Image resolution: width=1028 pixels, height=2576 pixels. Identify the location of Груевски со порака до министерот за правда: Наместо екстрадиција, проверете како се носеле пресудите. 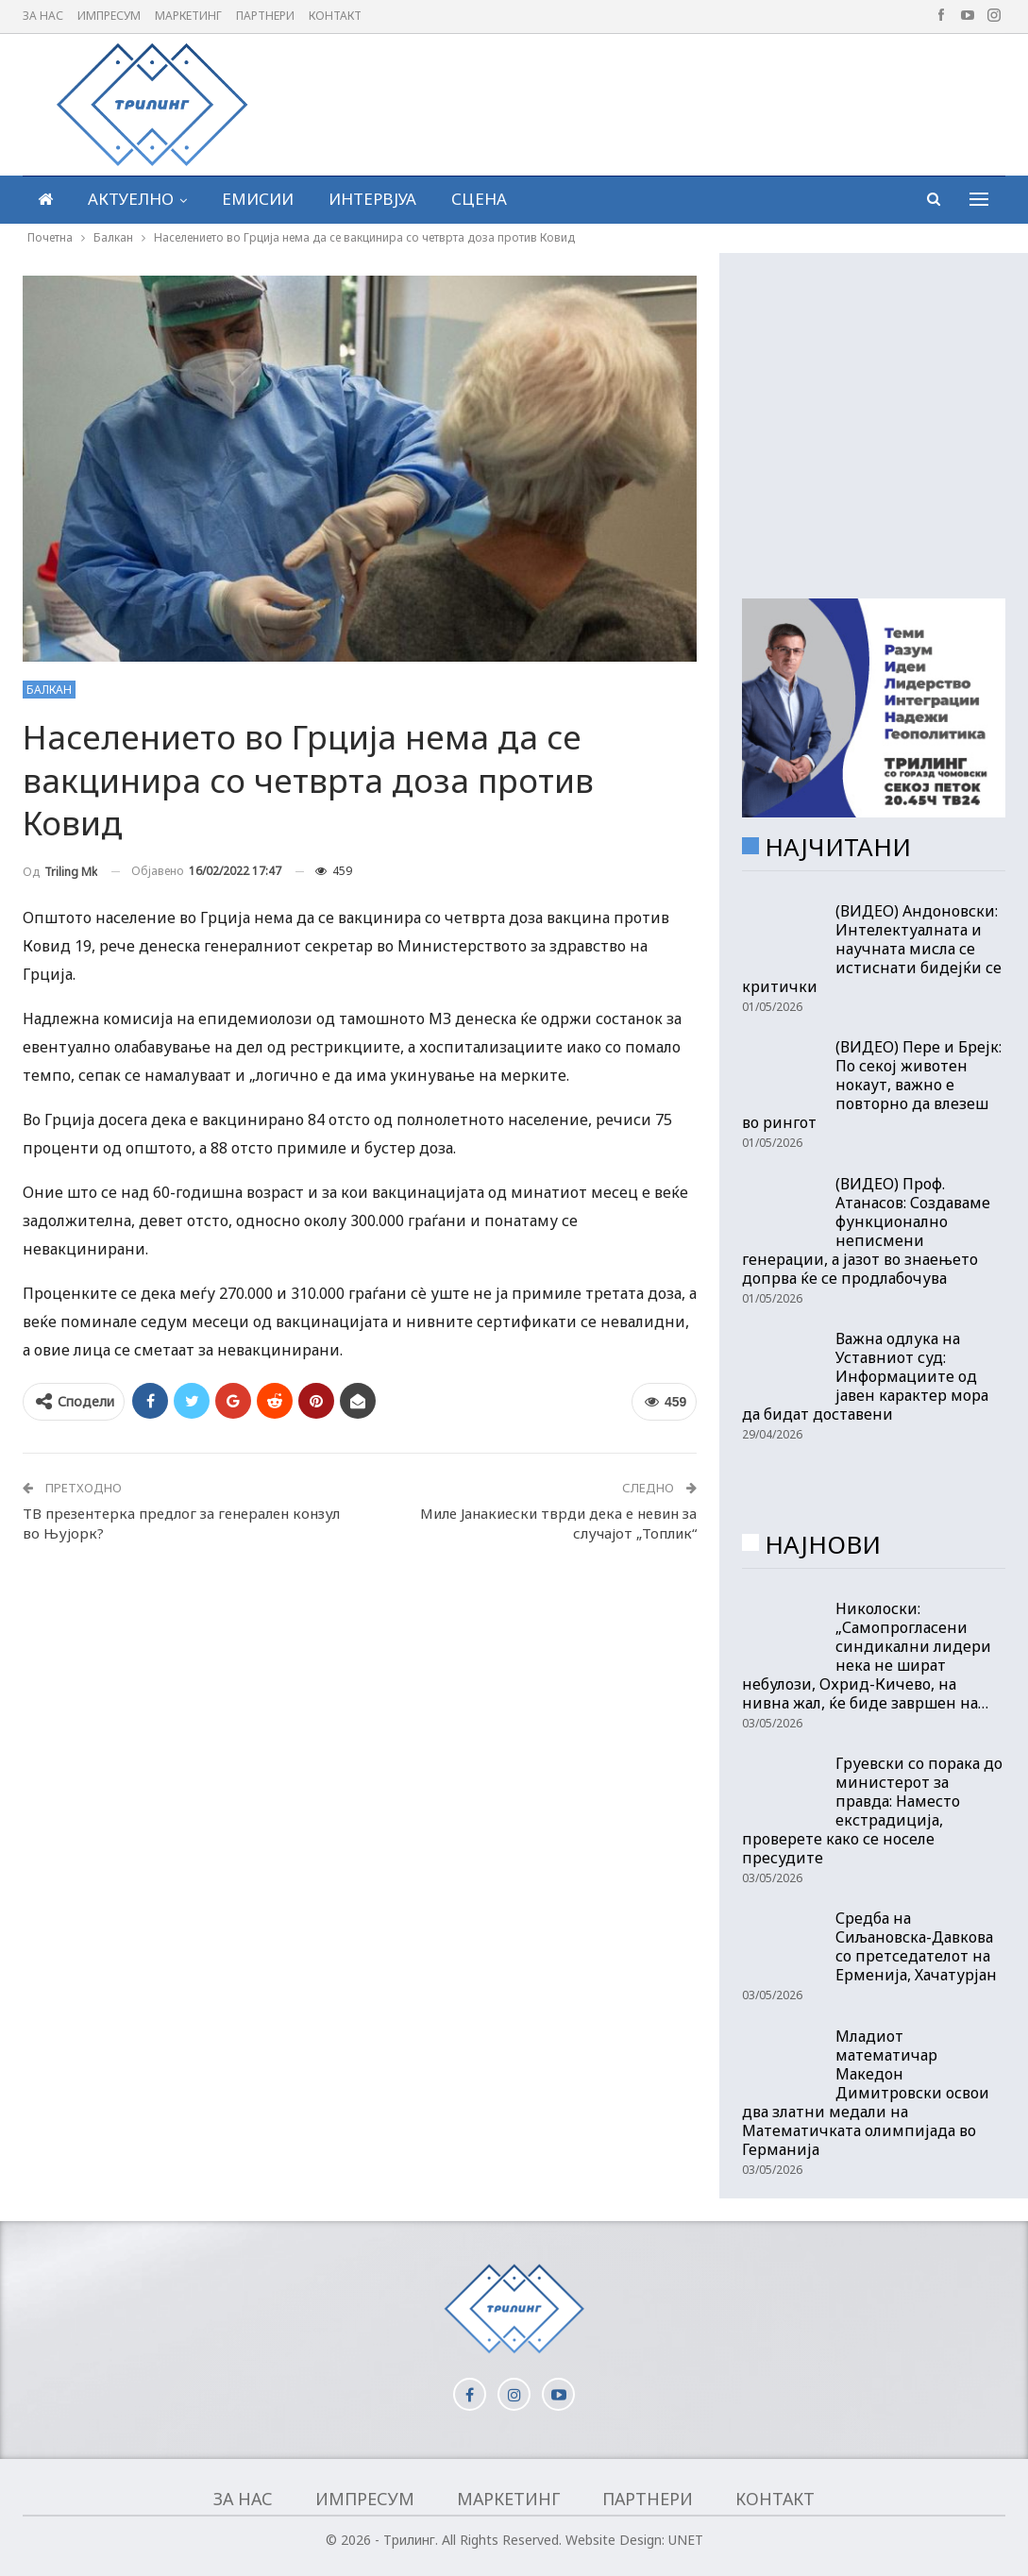
(872, 1810).